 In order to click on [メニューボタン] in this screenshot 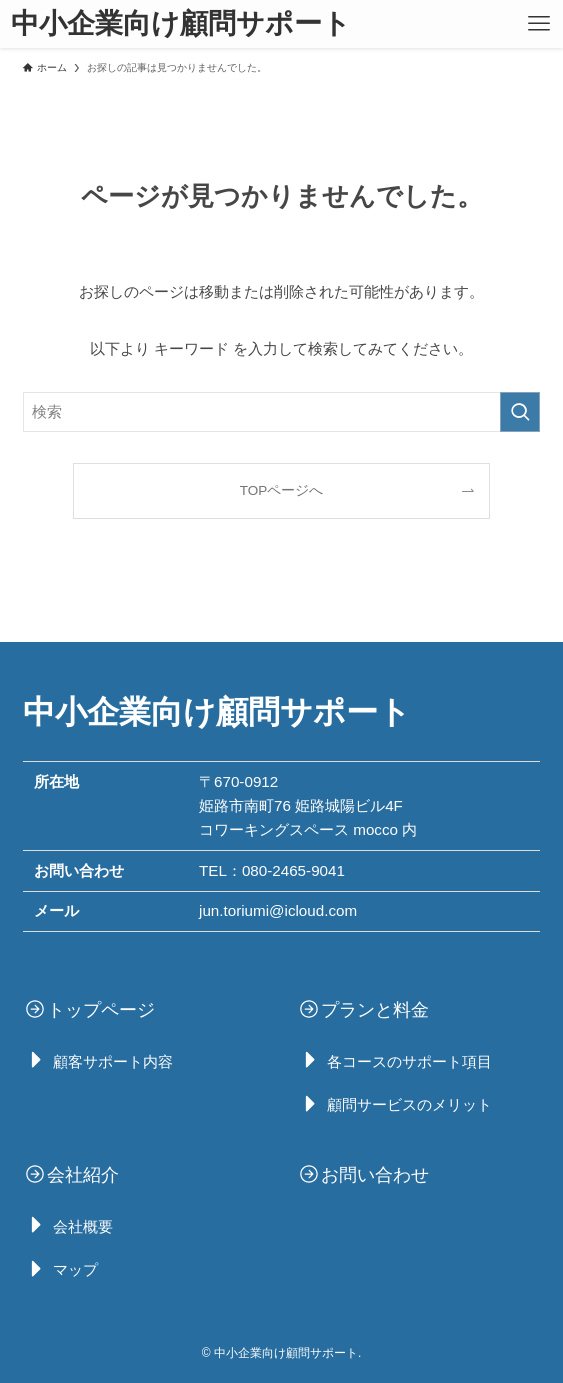, I will do `click(539, 24)`.